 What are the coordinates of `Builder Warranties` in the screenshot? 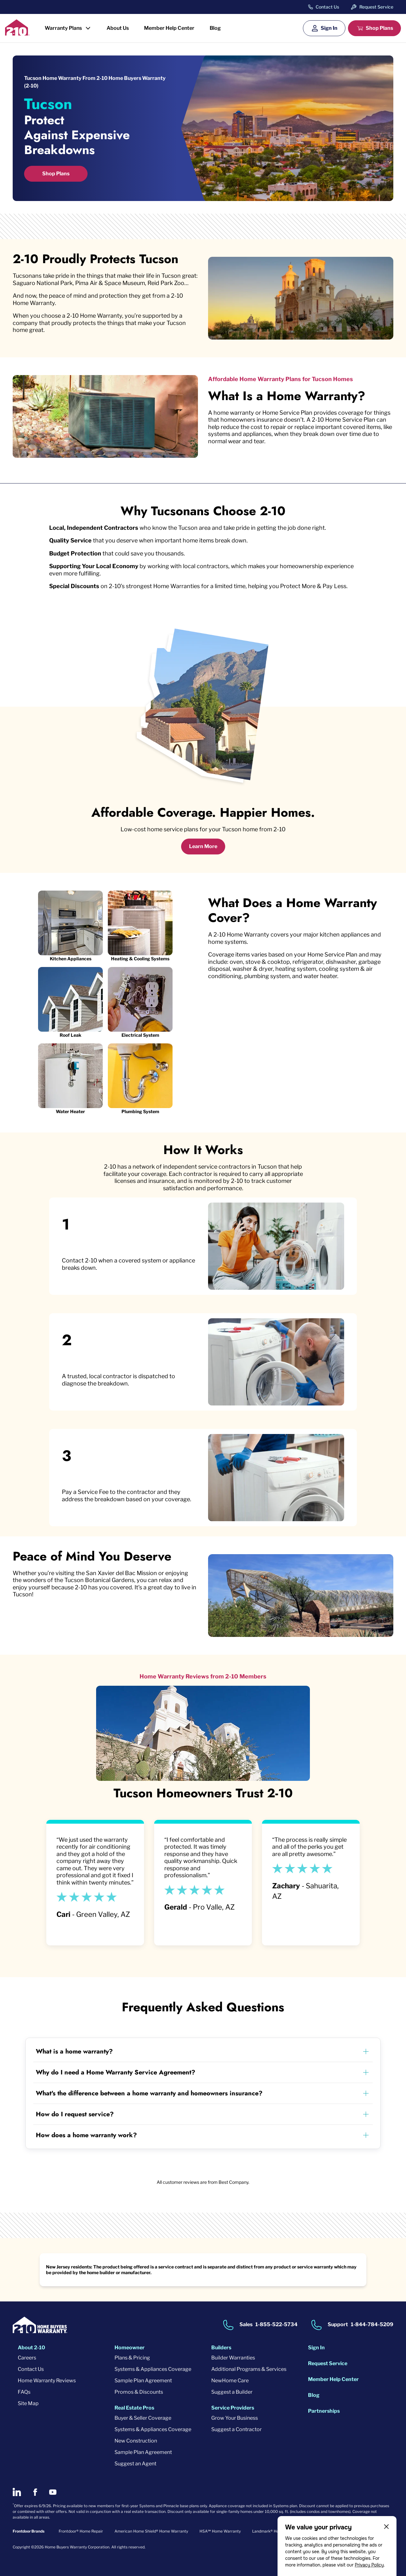 It's located at (233, 2358).